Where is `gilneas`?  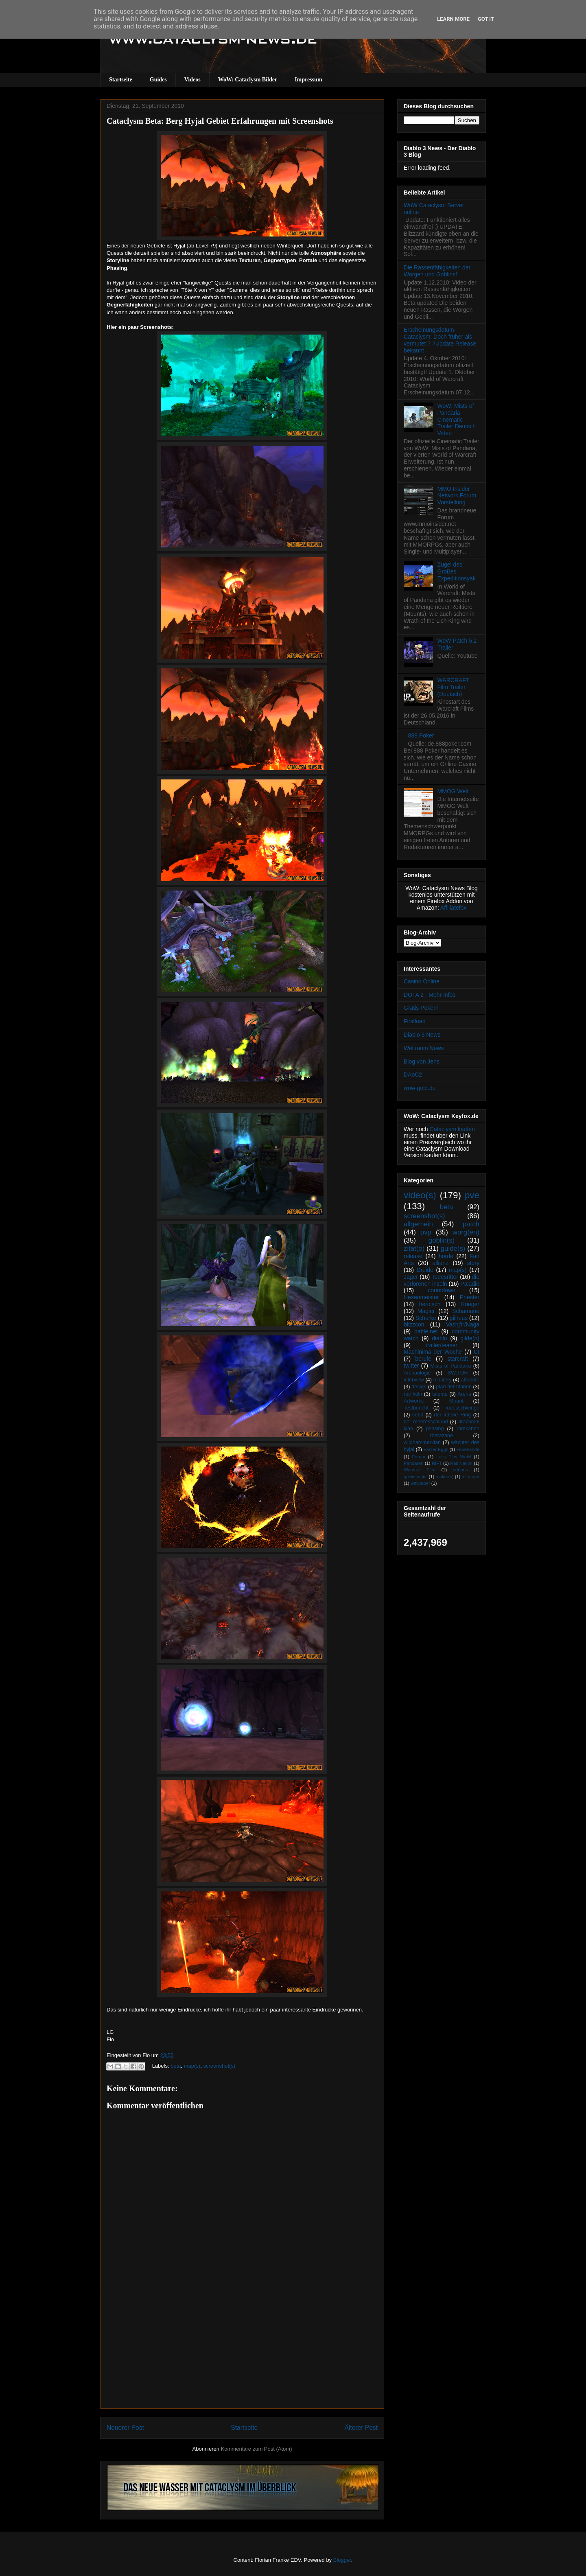
gilneas is located at coordinates (459, 1318).